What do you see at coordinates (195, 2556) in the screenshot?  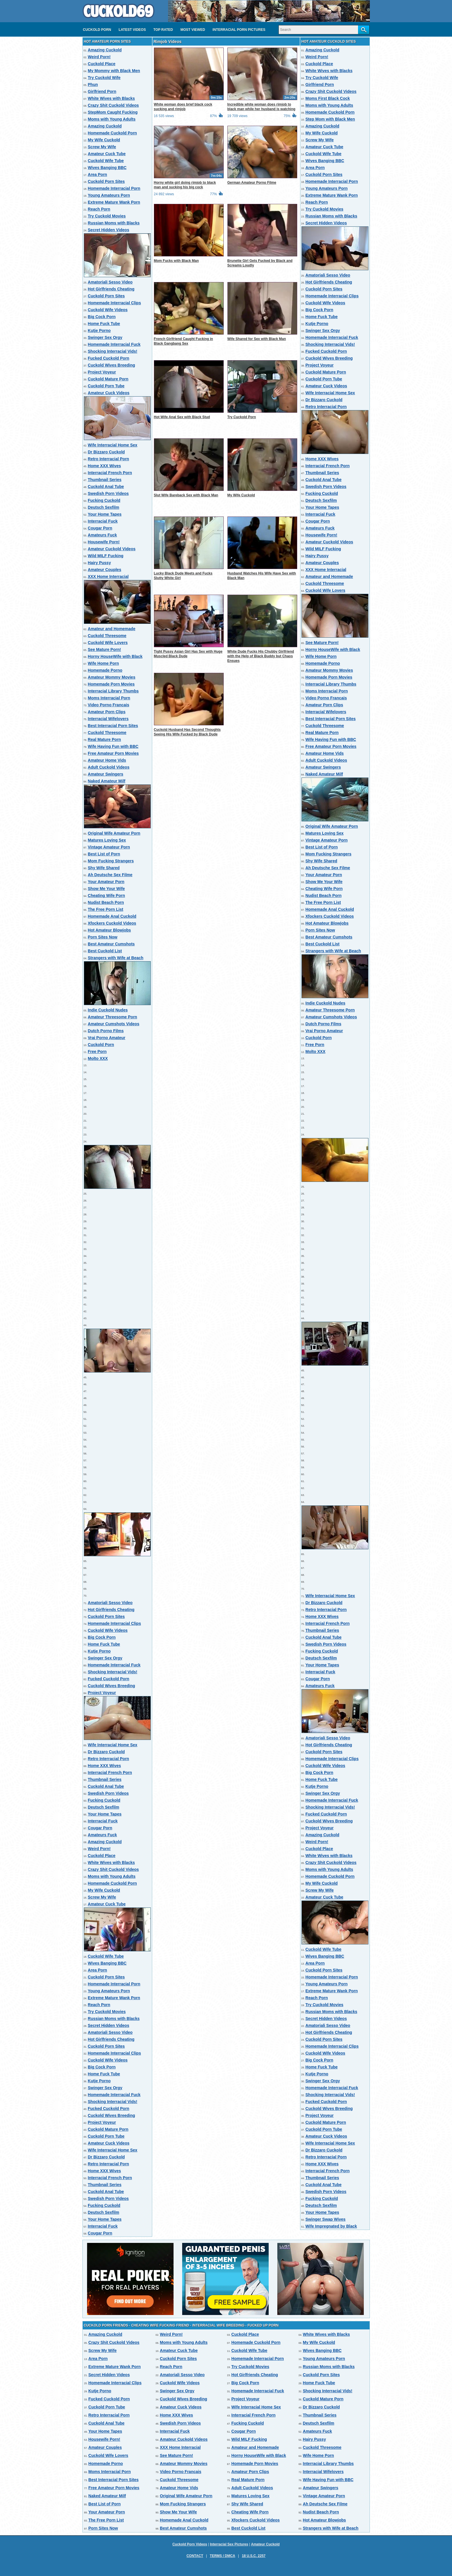 I see `Contact` at bounding box center [195, 2556].